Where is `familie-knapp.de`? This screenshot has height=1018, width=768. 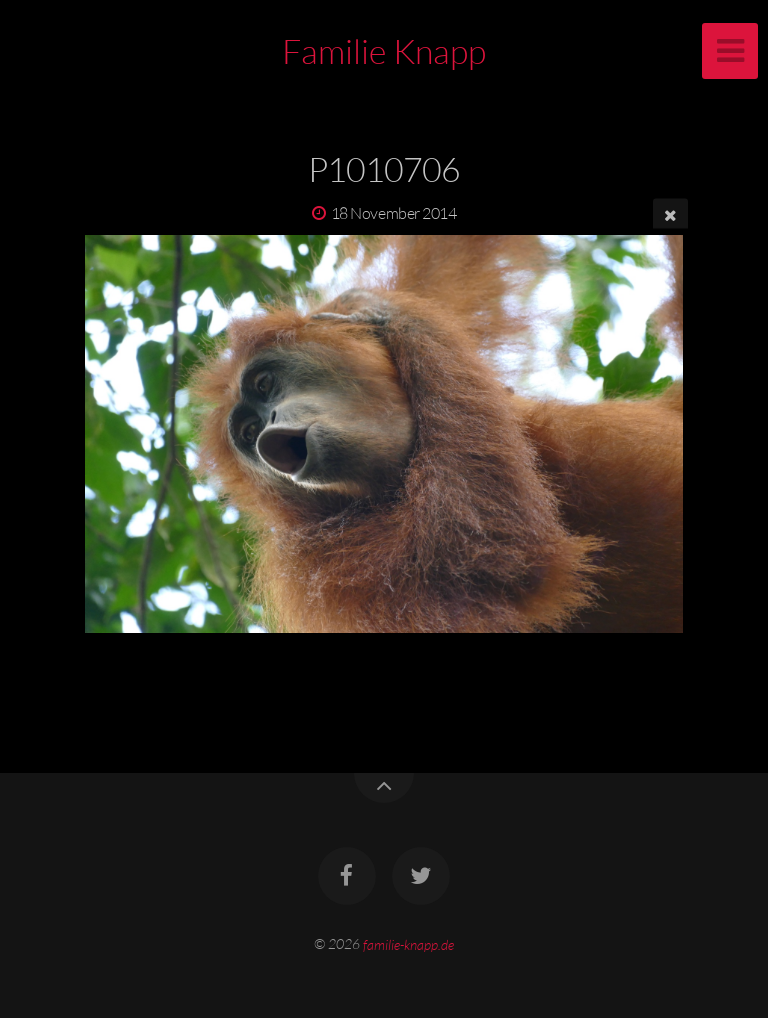 familie-knapp.de is located at coordinates (408, 943).